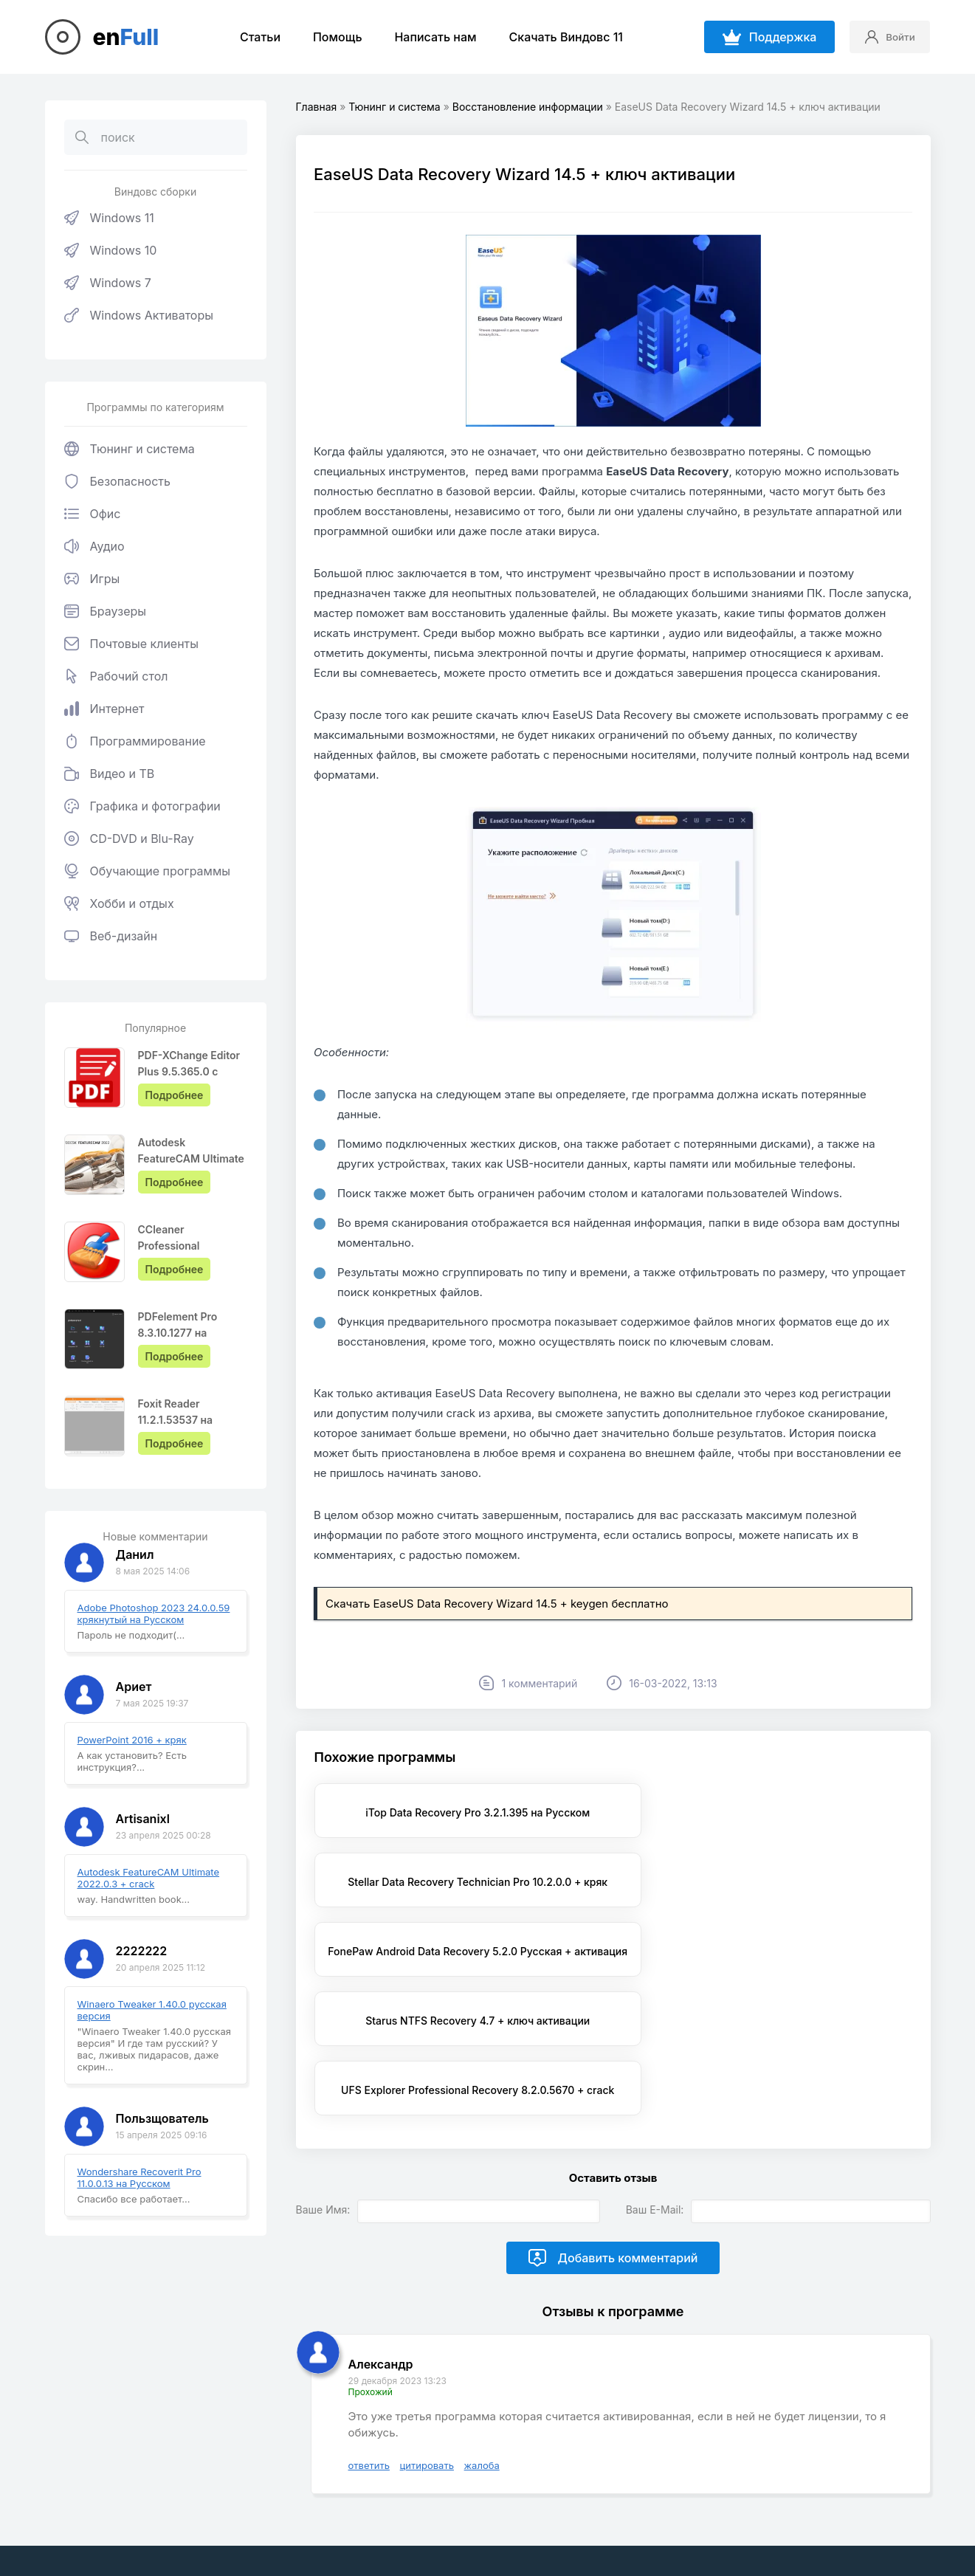  I want to click on Wondershare Recoverit Pro 11.0.0.13 на Русском, so click(139, 2177).